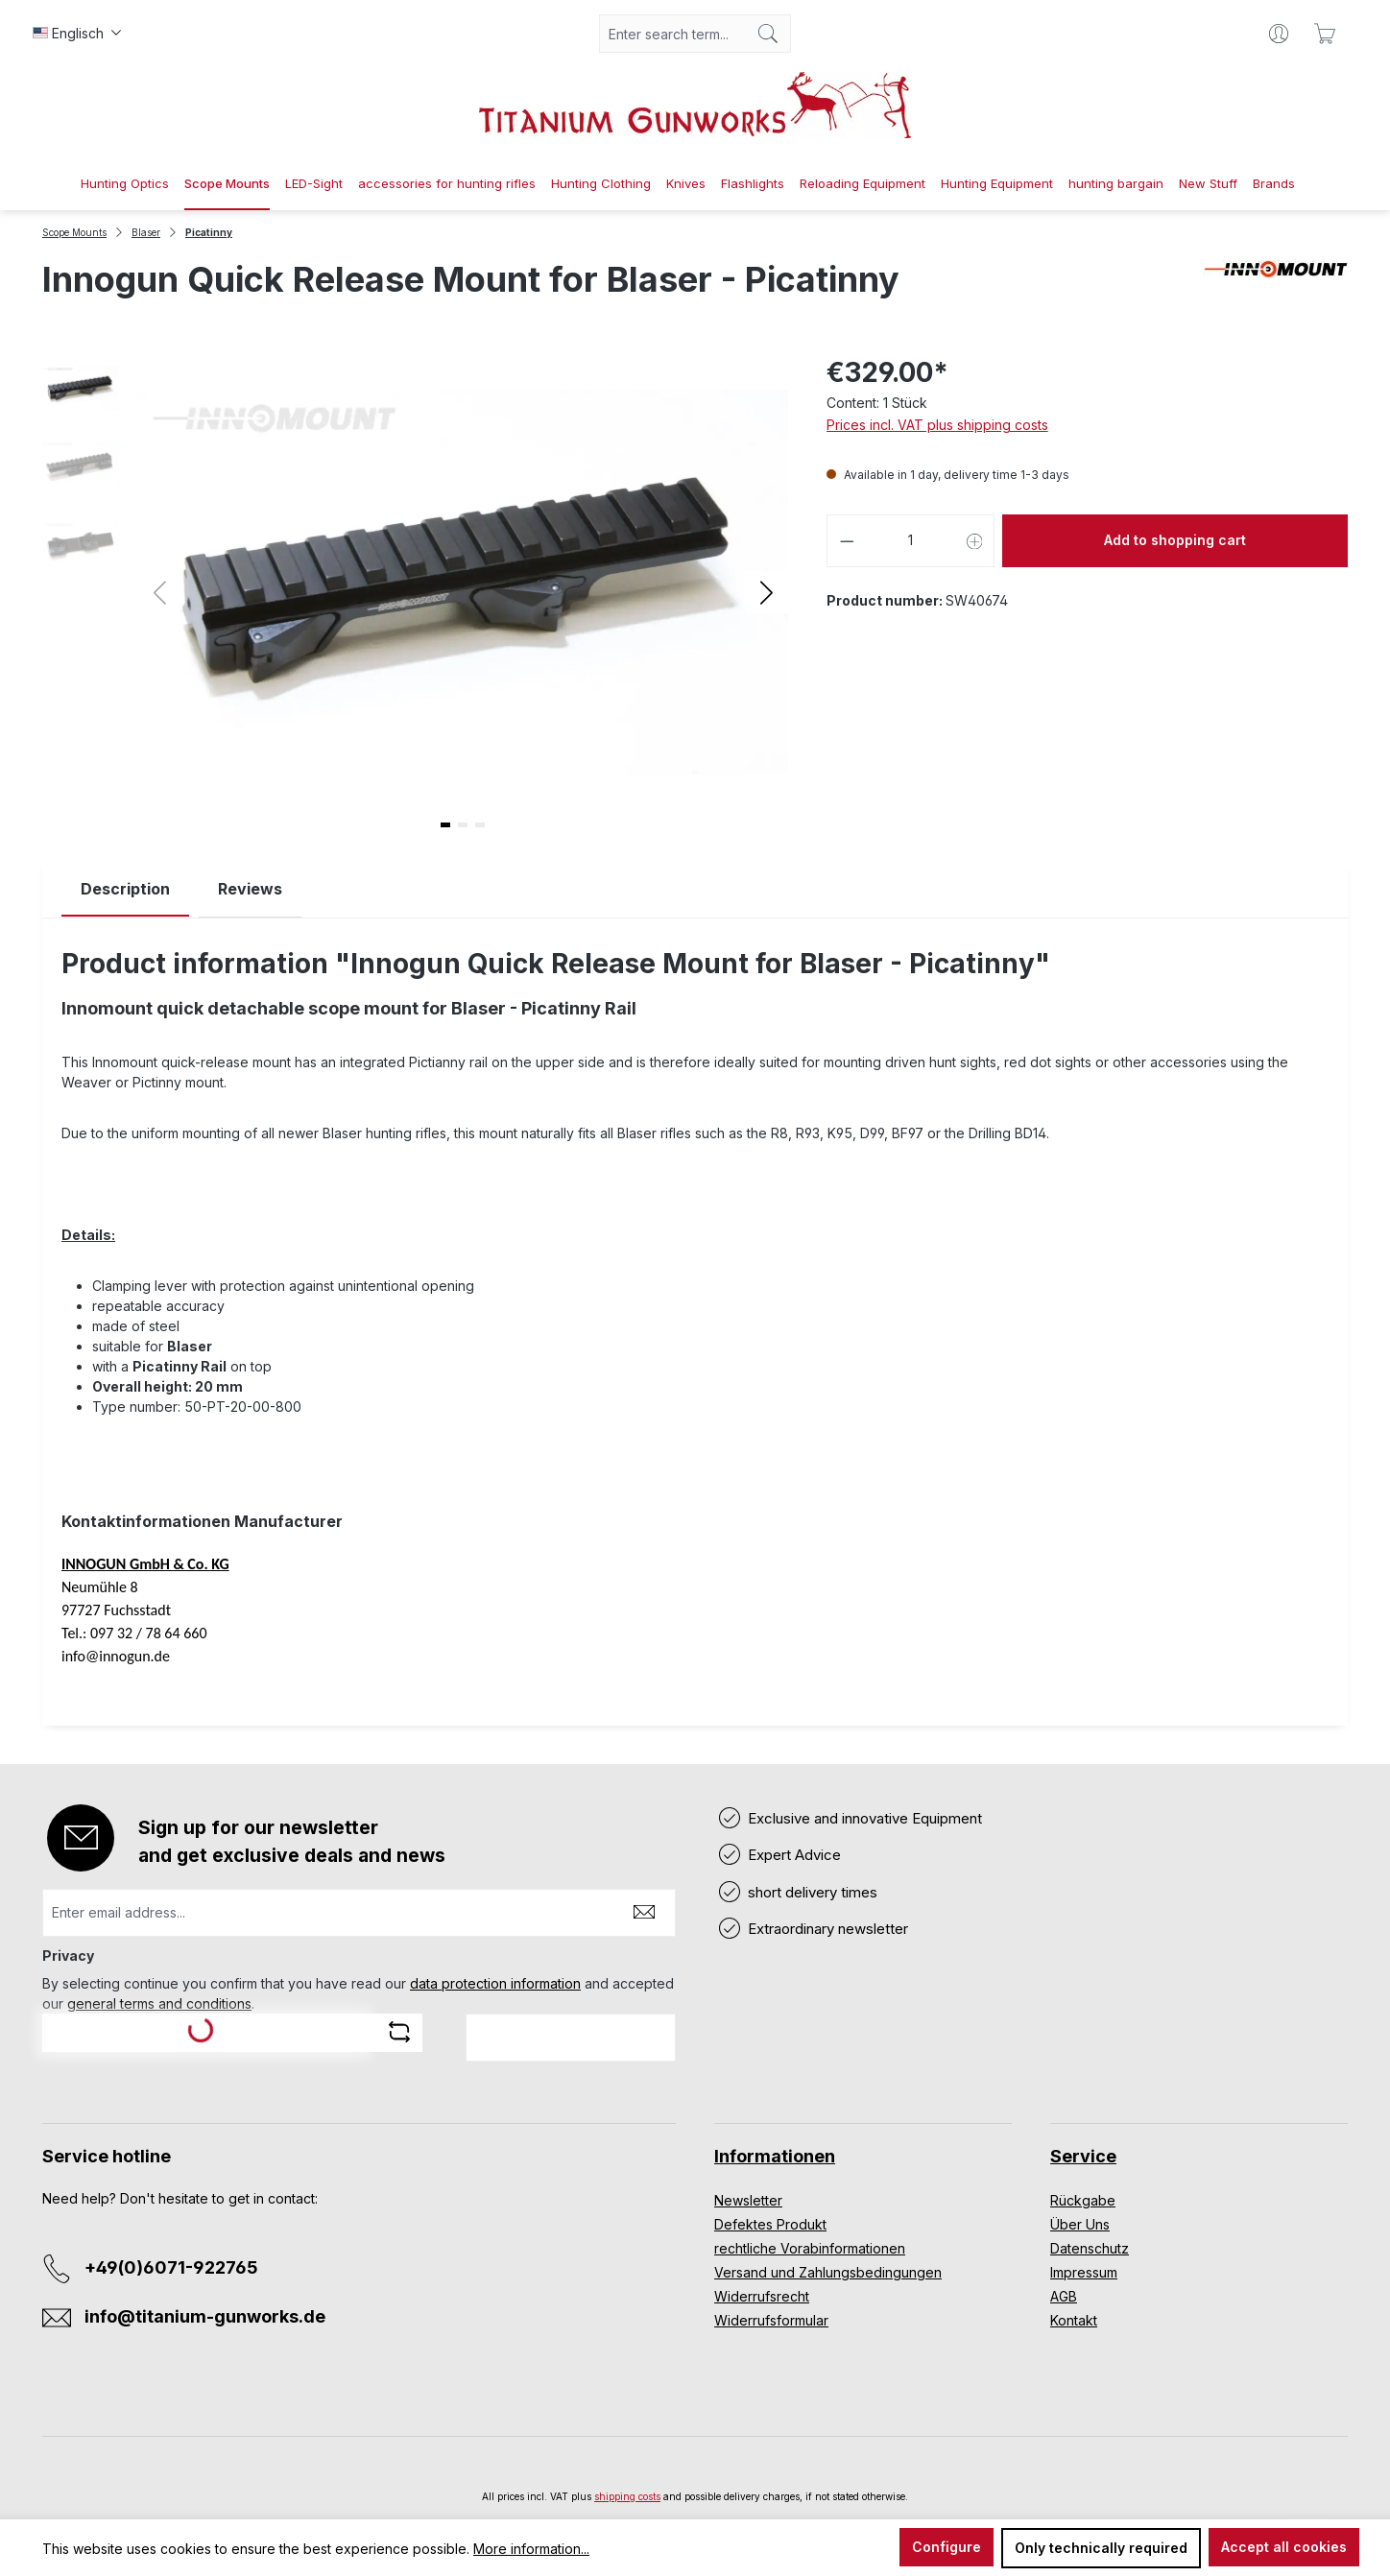  What do you see at coordinates (828, 2272) in the screenshot?
I see `Versand und Zahlungsbedingungen` at bounding box center [828, 2272].